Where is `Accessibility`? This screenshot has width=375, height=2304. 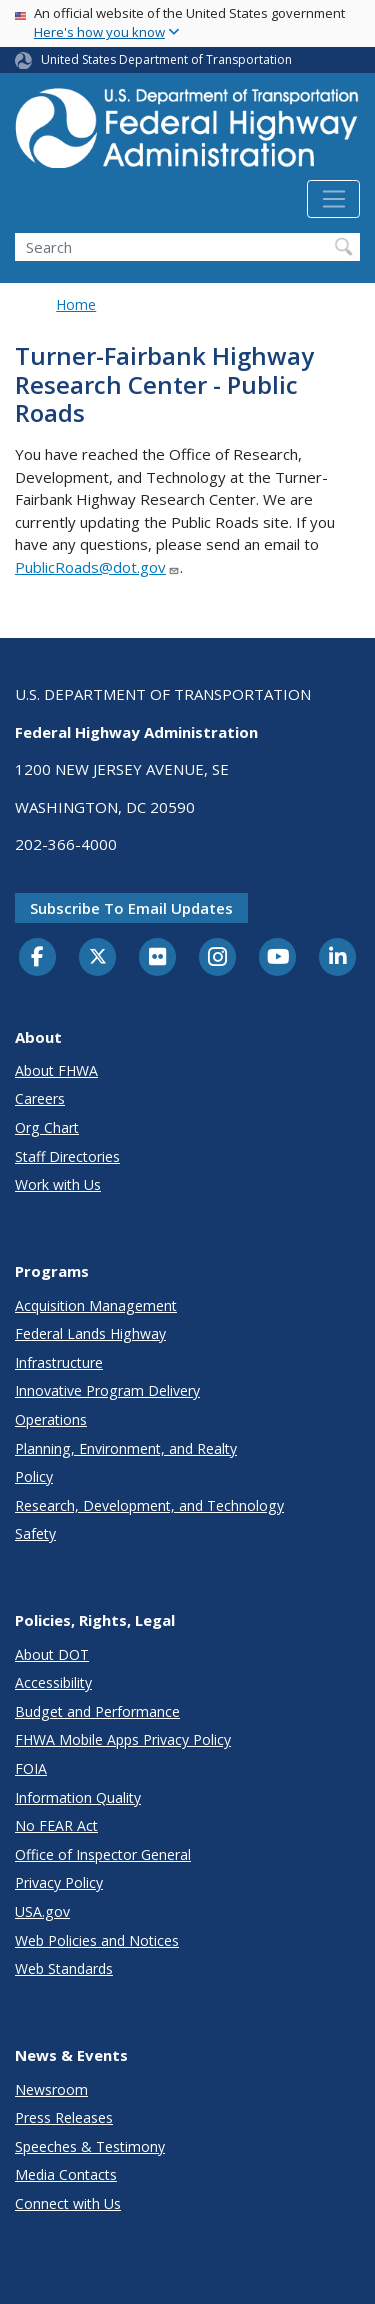 Accessibility is located at coordinates (53, 1682).